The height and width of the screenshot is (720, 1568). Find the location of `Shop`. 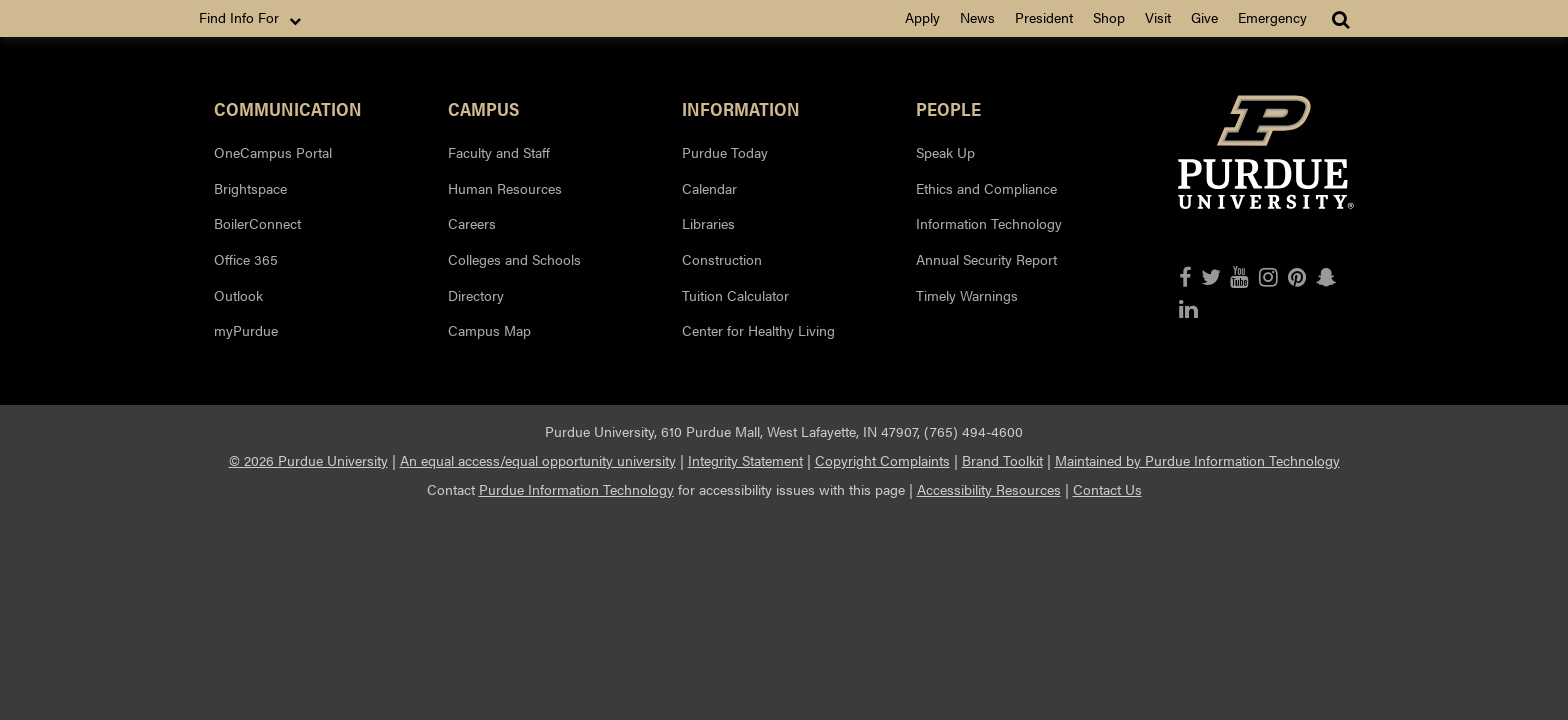

Shop is located at coordinates (1109, 17).